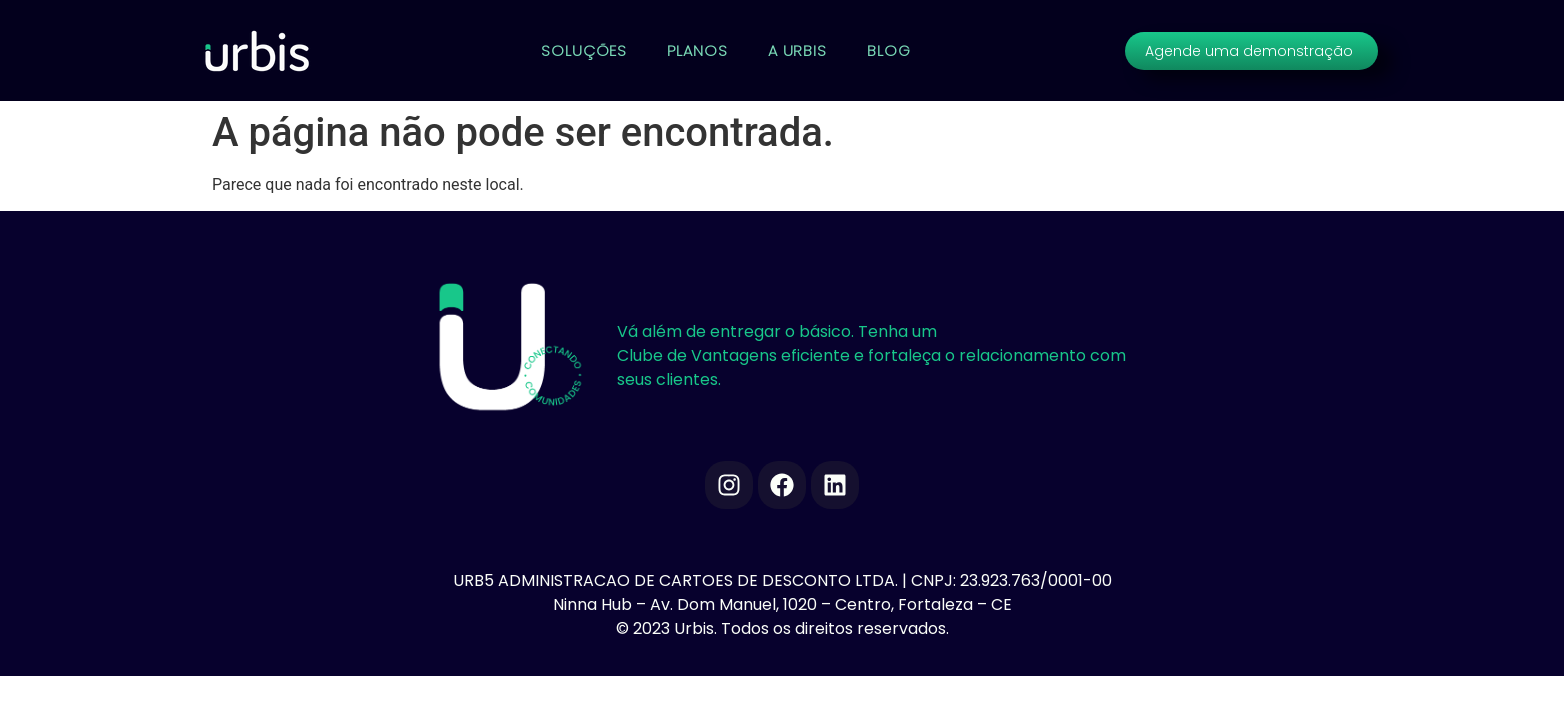  Describe the element at coordinates (797, 50) in the screenshot. I see `A URBIS` at that location.